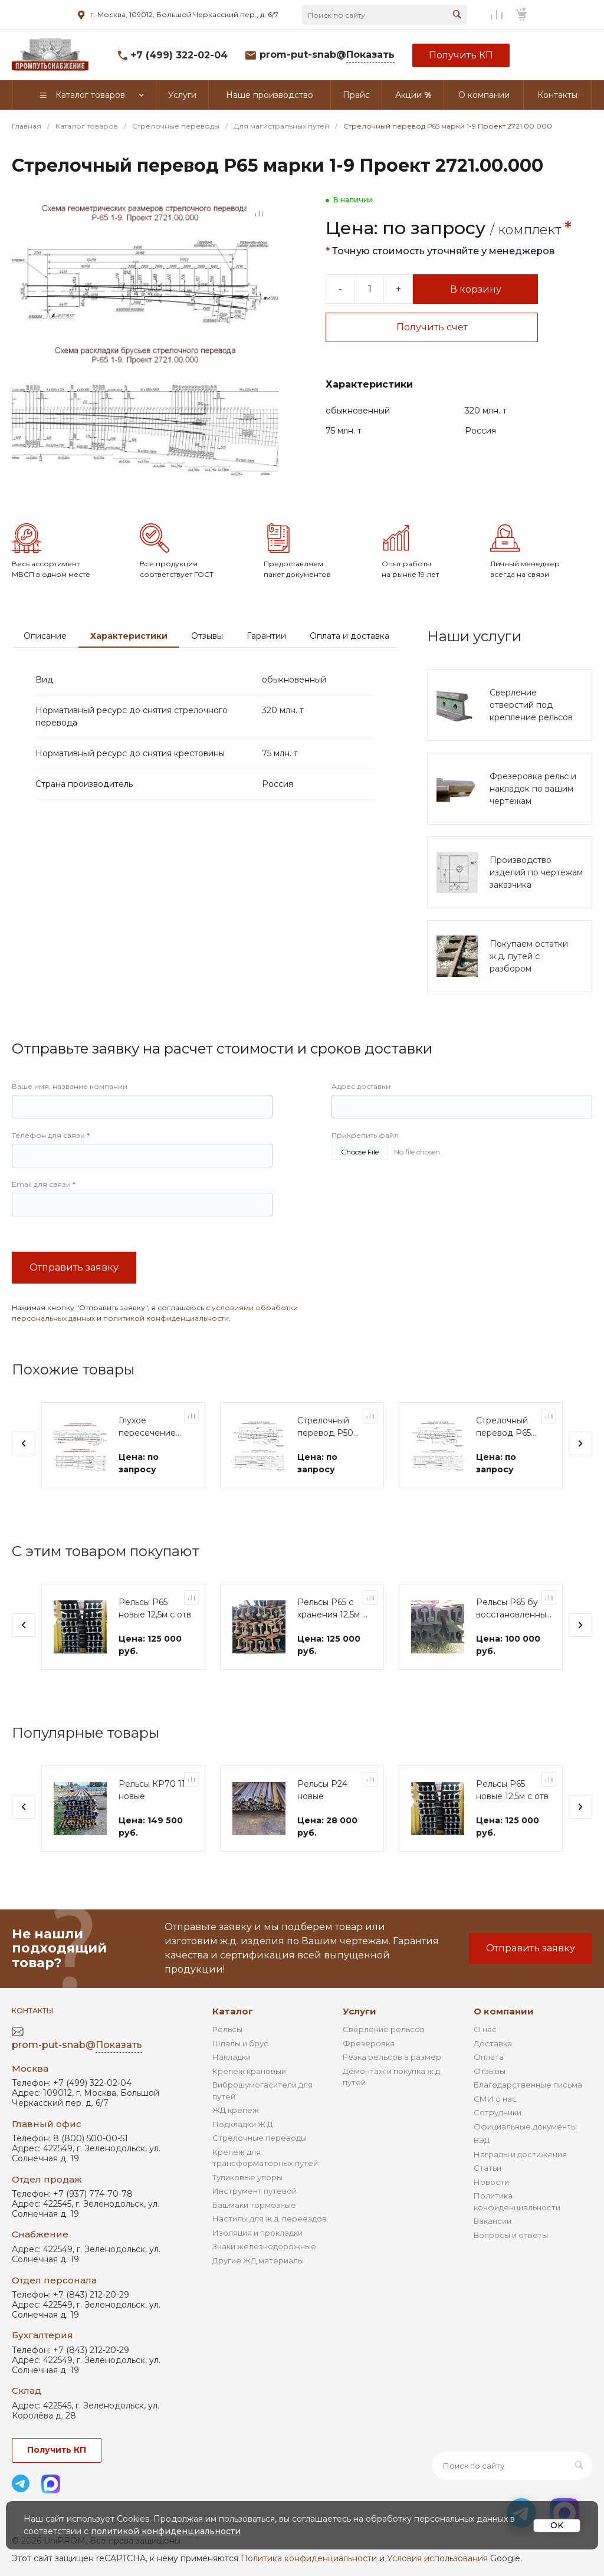 This screenshot has height=2576, width=604. I want to click on Статьи, so click(487, 2192).